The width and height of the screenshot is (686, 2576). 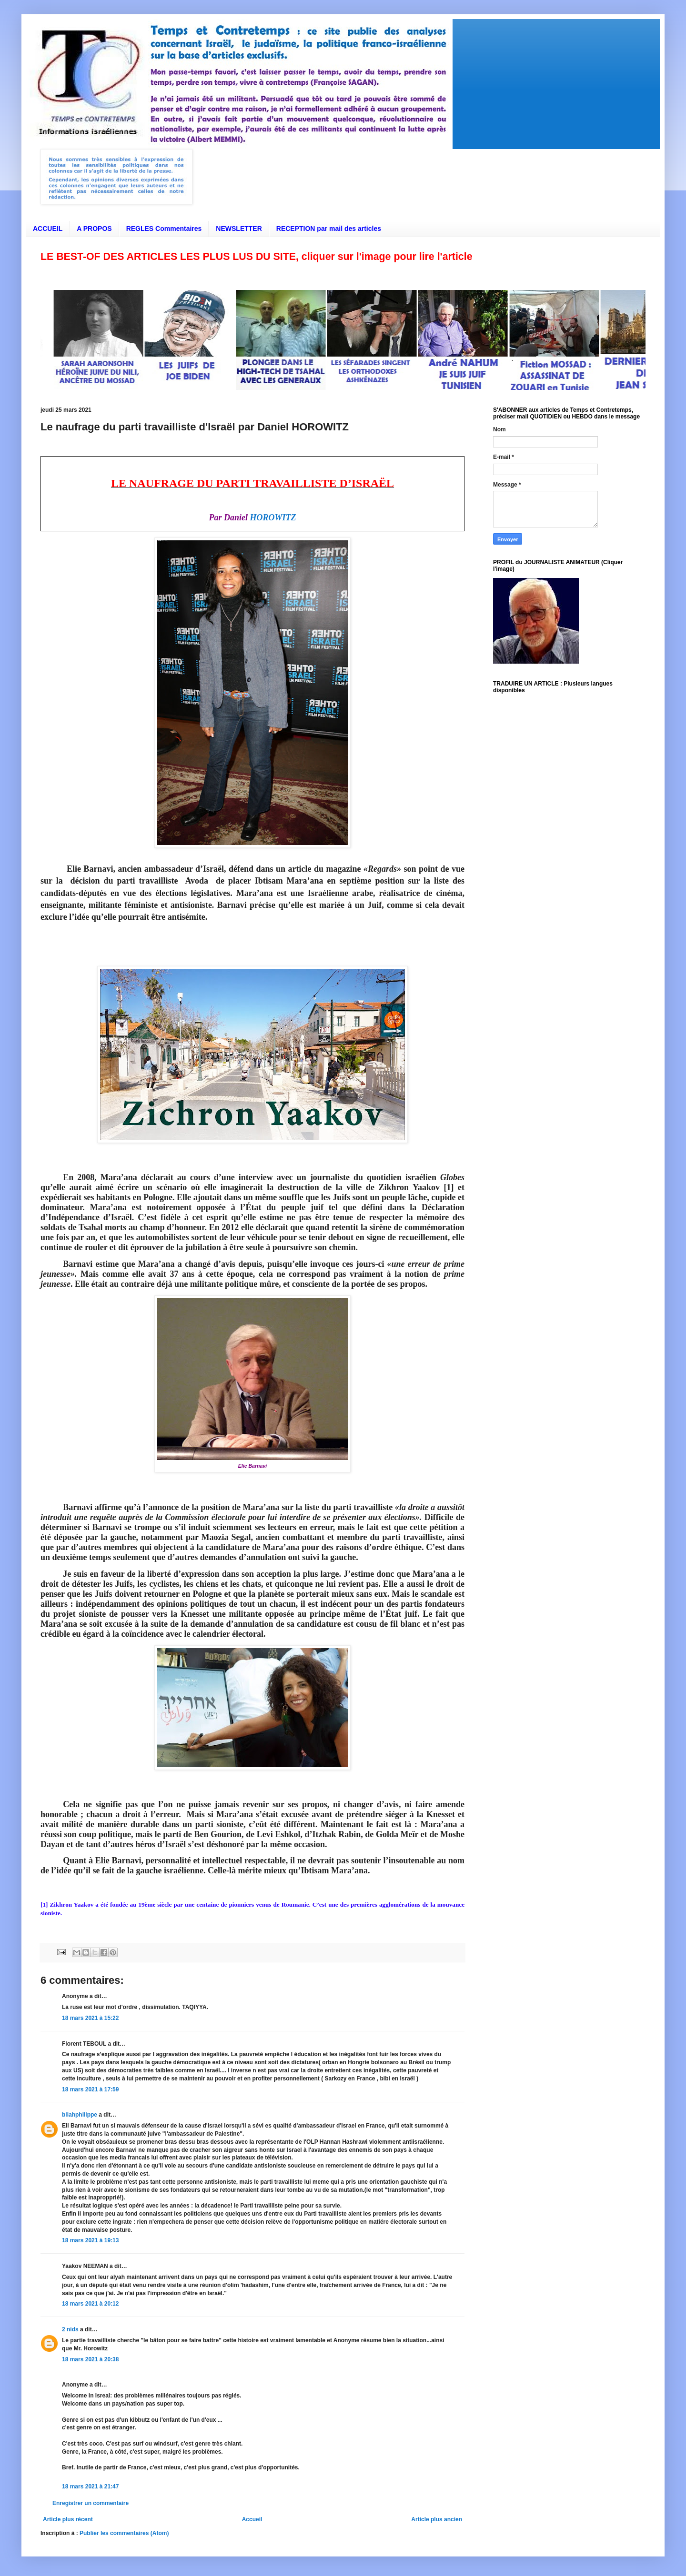 What do you see at coordinates (273, 517) in the screenshot?
I see `HOROWITZ` at bounding box center [273, 517].